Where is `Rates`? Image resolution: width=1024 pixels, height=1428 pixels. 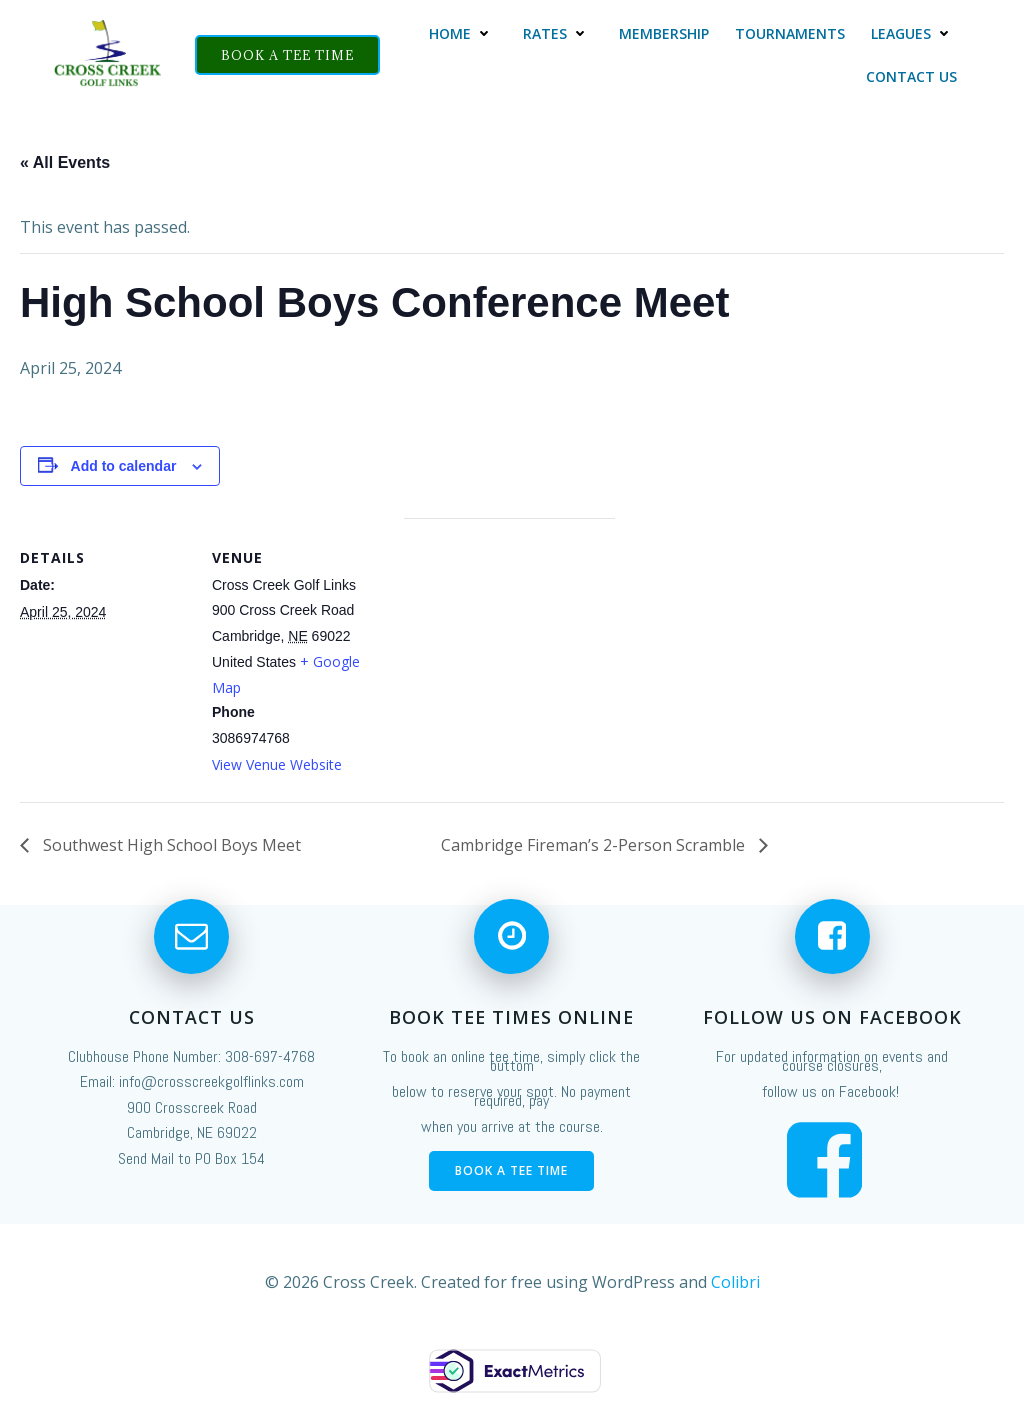
Rates is located at coordinates (559, 33).